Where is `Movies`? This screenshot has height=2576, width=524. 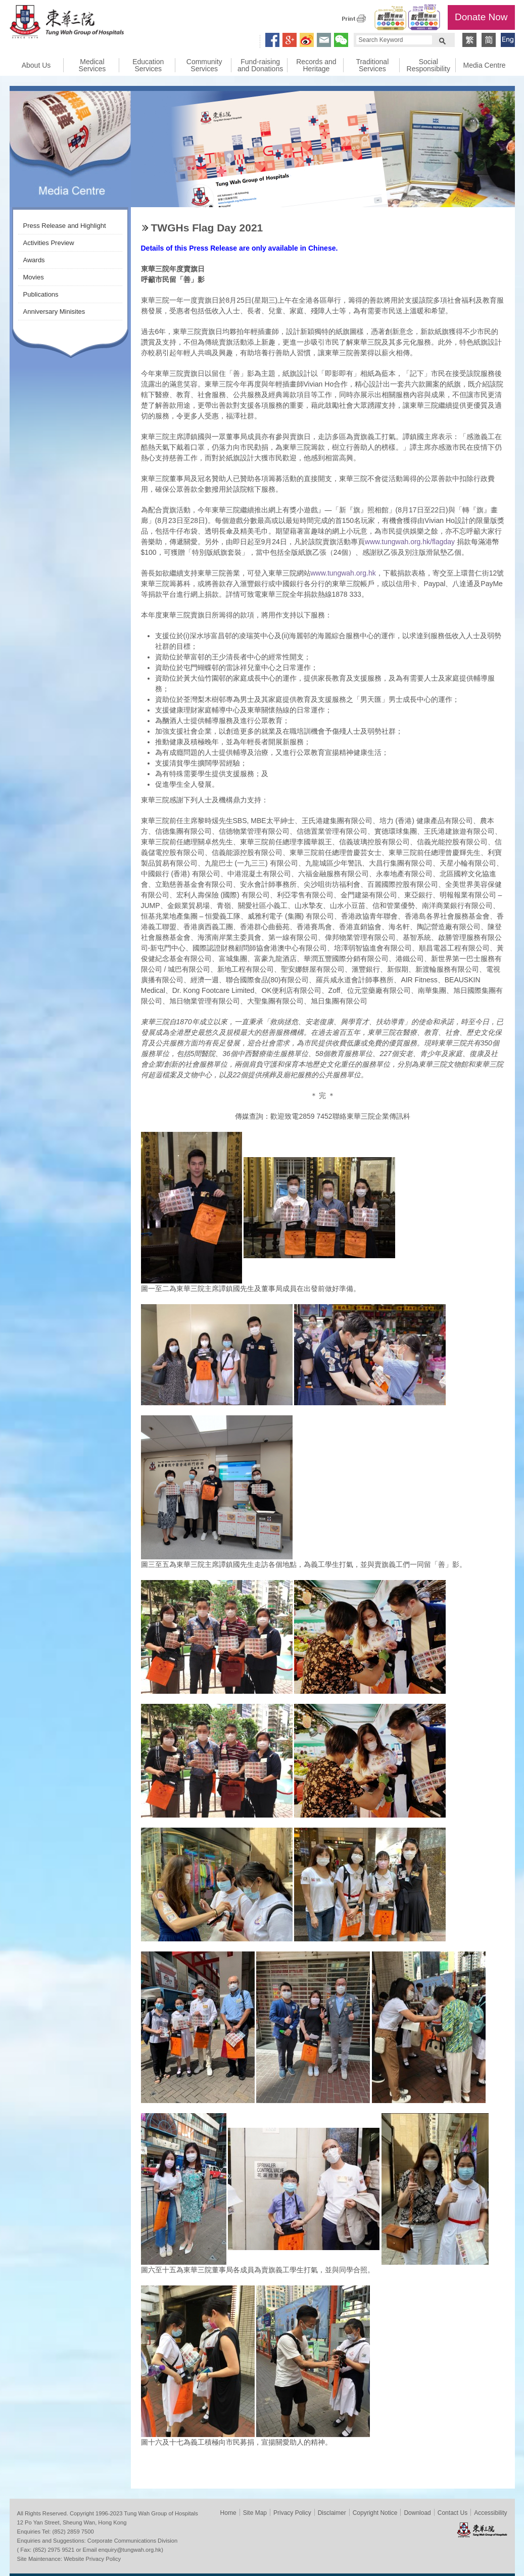
Movies is located at coordinates (33, 277).